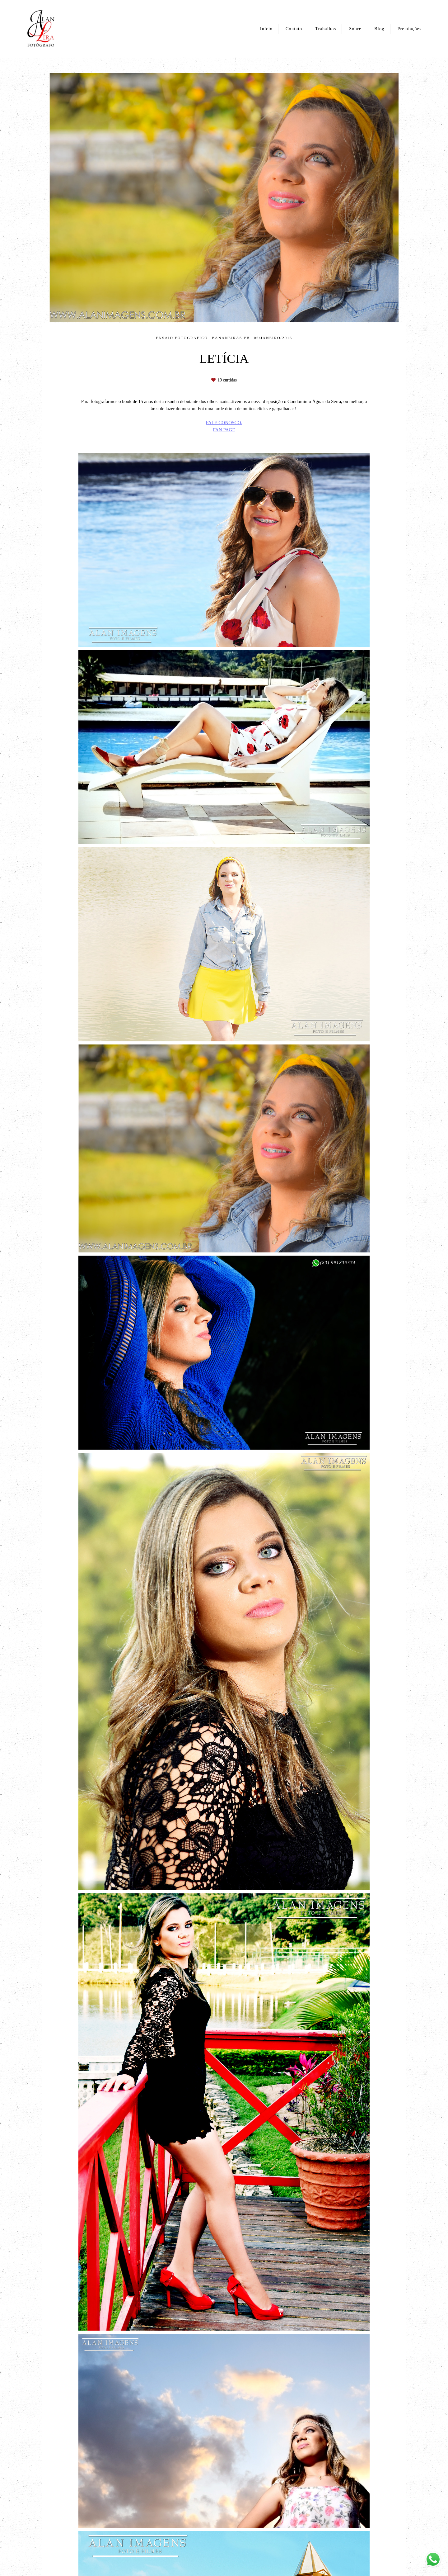 The height and width of the screenshot is (2576, 448). What do you see at coordinates (355, 28) in the screenshot?
I see `Sobre` at bounding box center [355, 28].